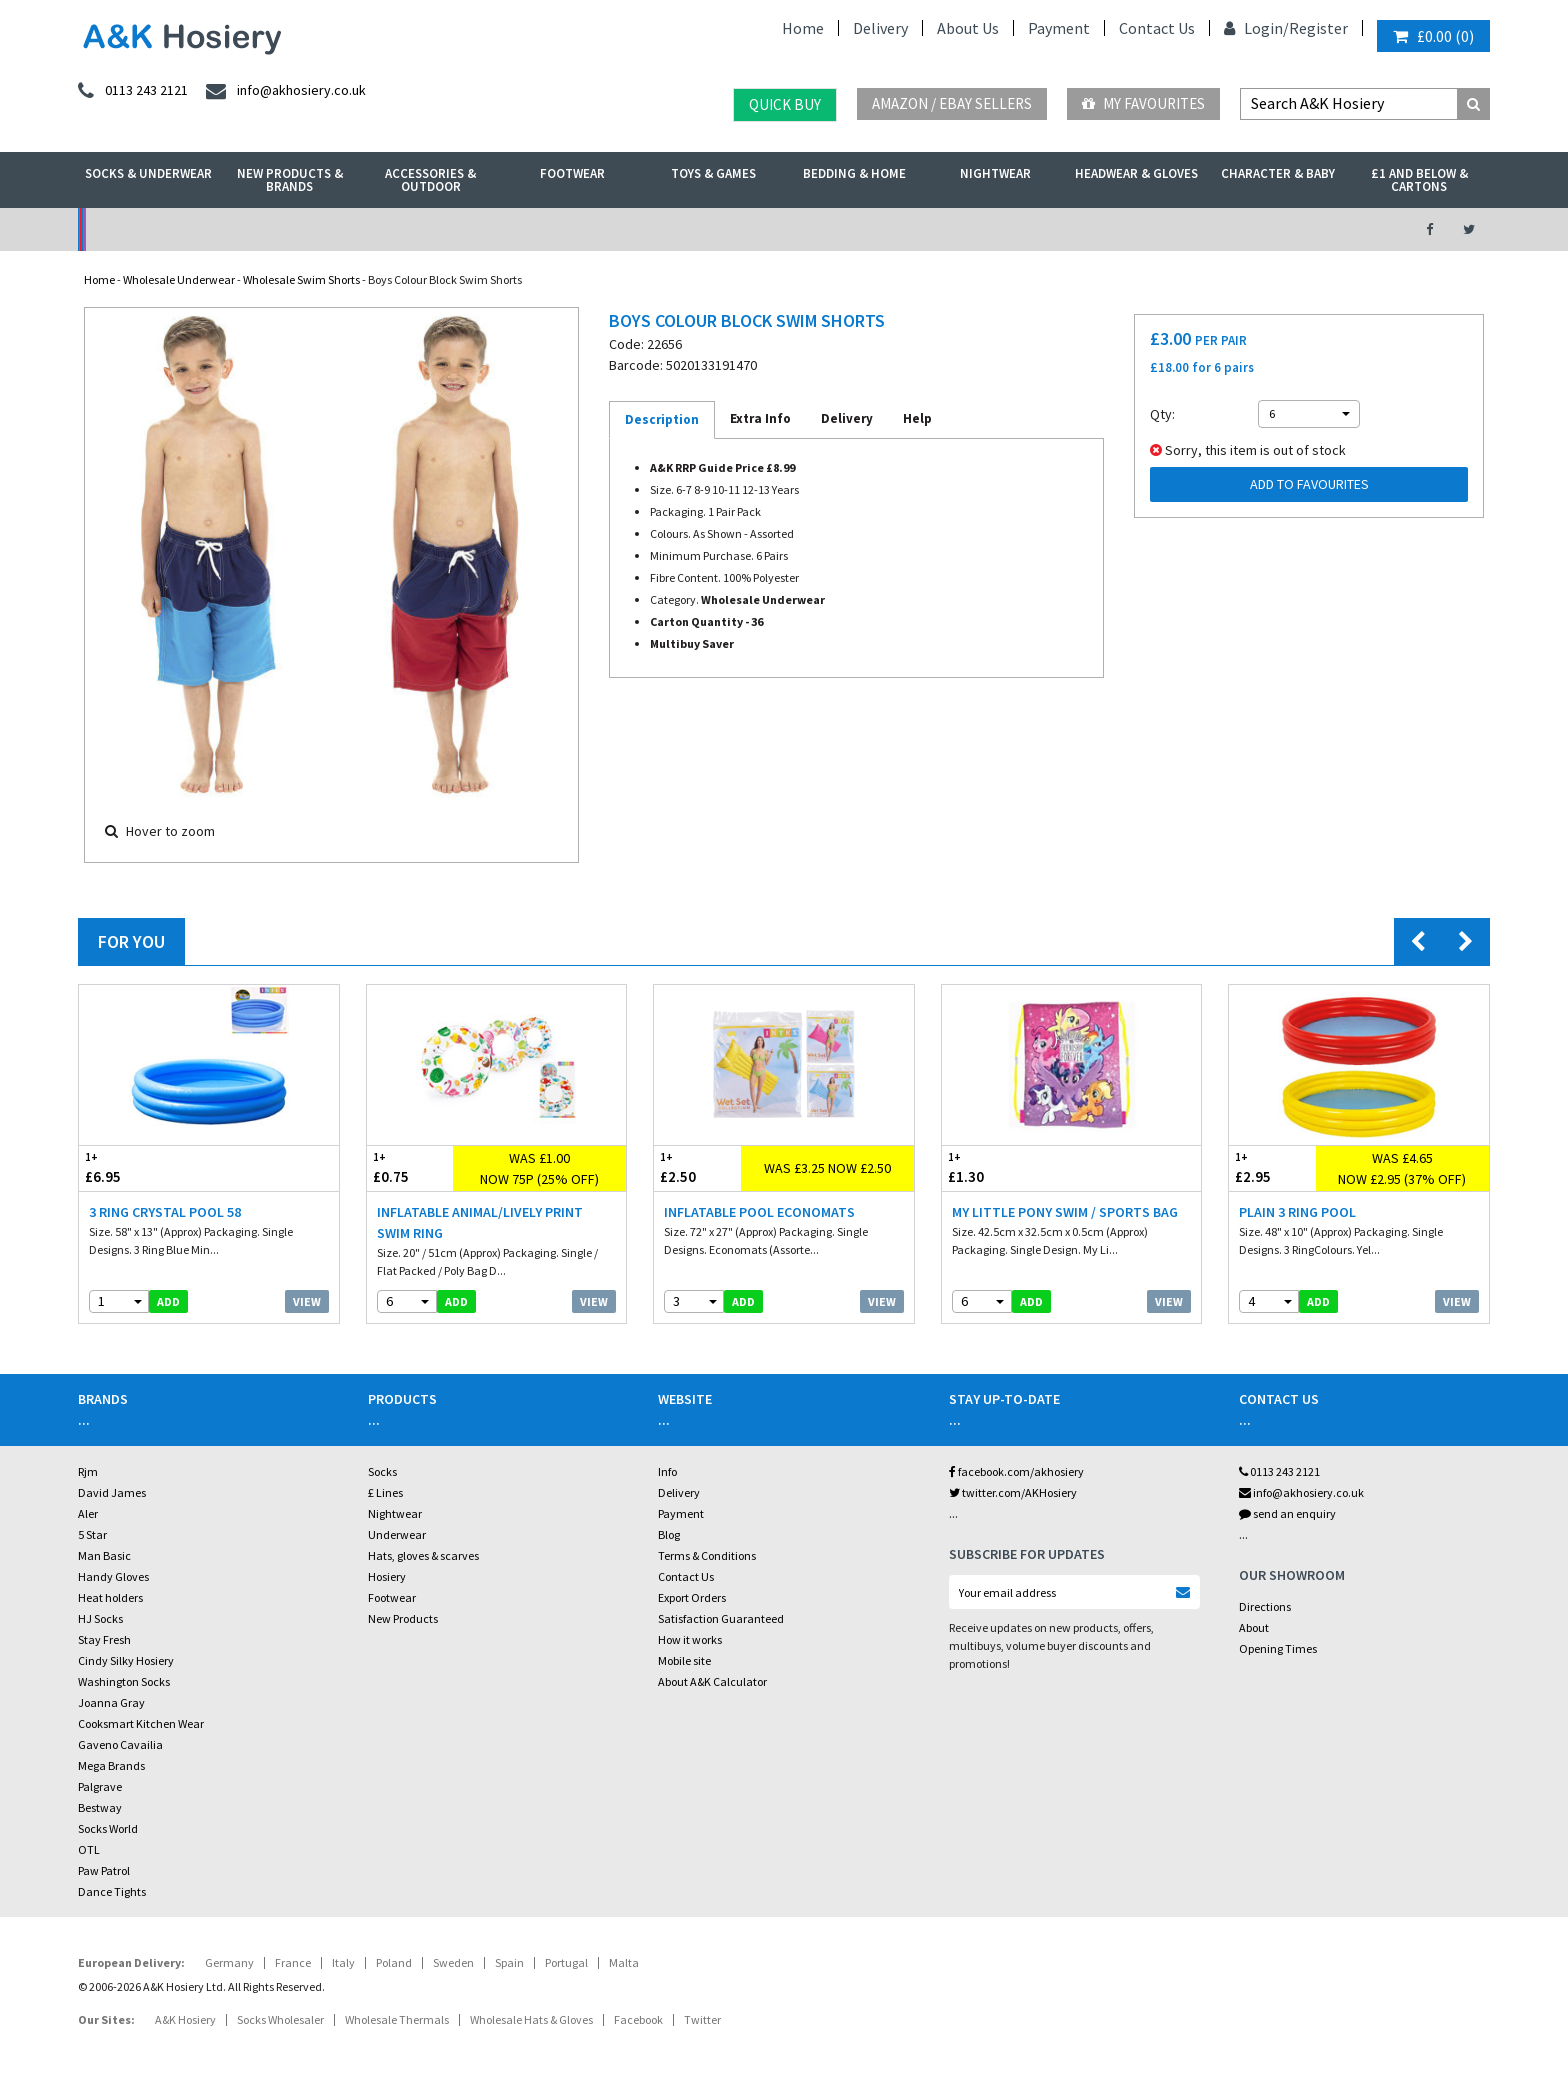  I want to click on Latest Videos, so click(1215, 229).